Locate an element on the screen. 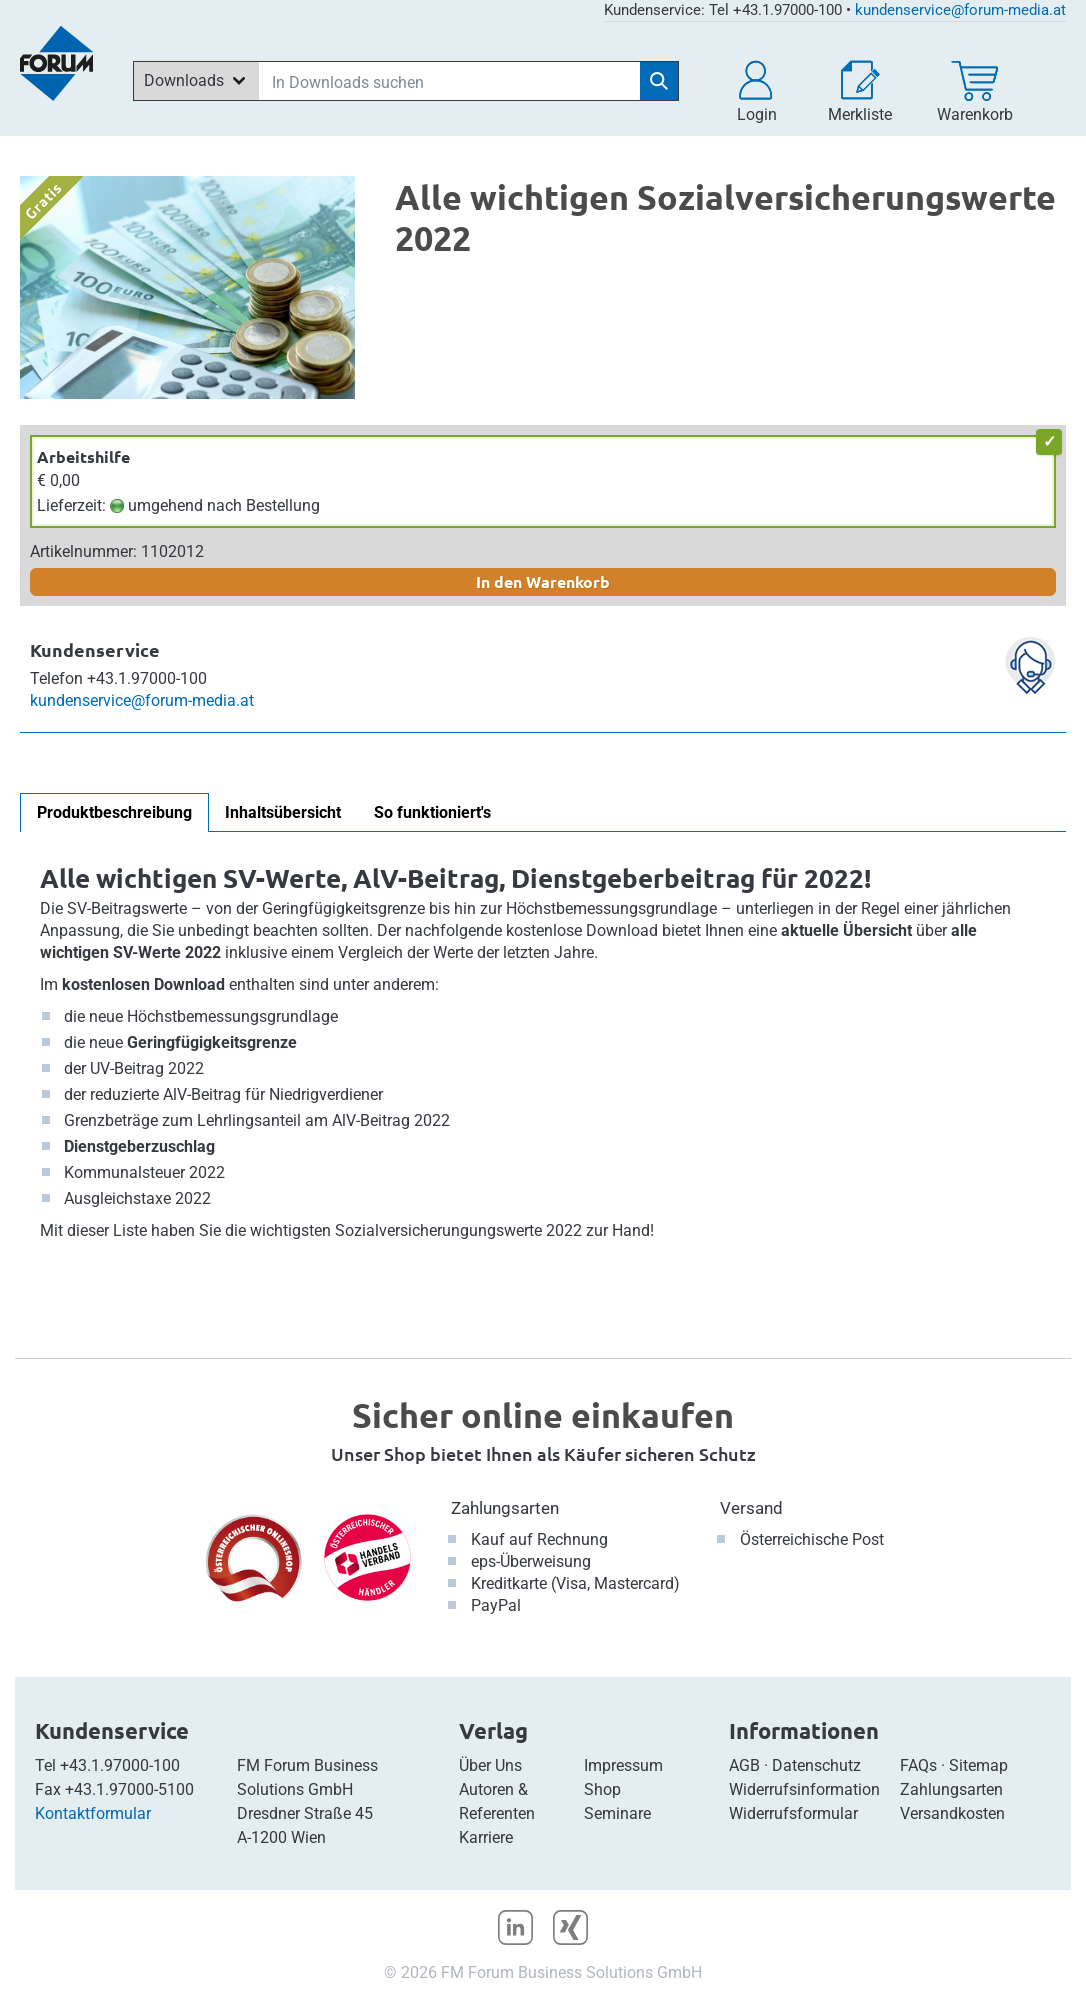  [button] is located at coordinates (757, 92).